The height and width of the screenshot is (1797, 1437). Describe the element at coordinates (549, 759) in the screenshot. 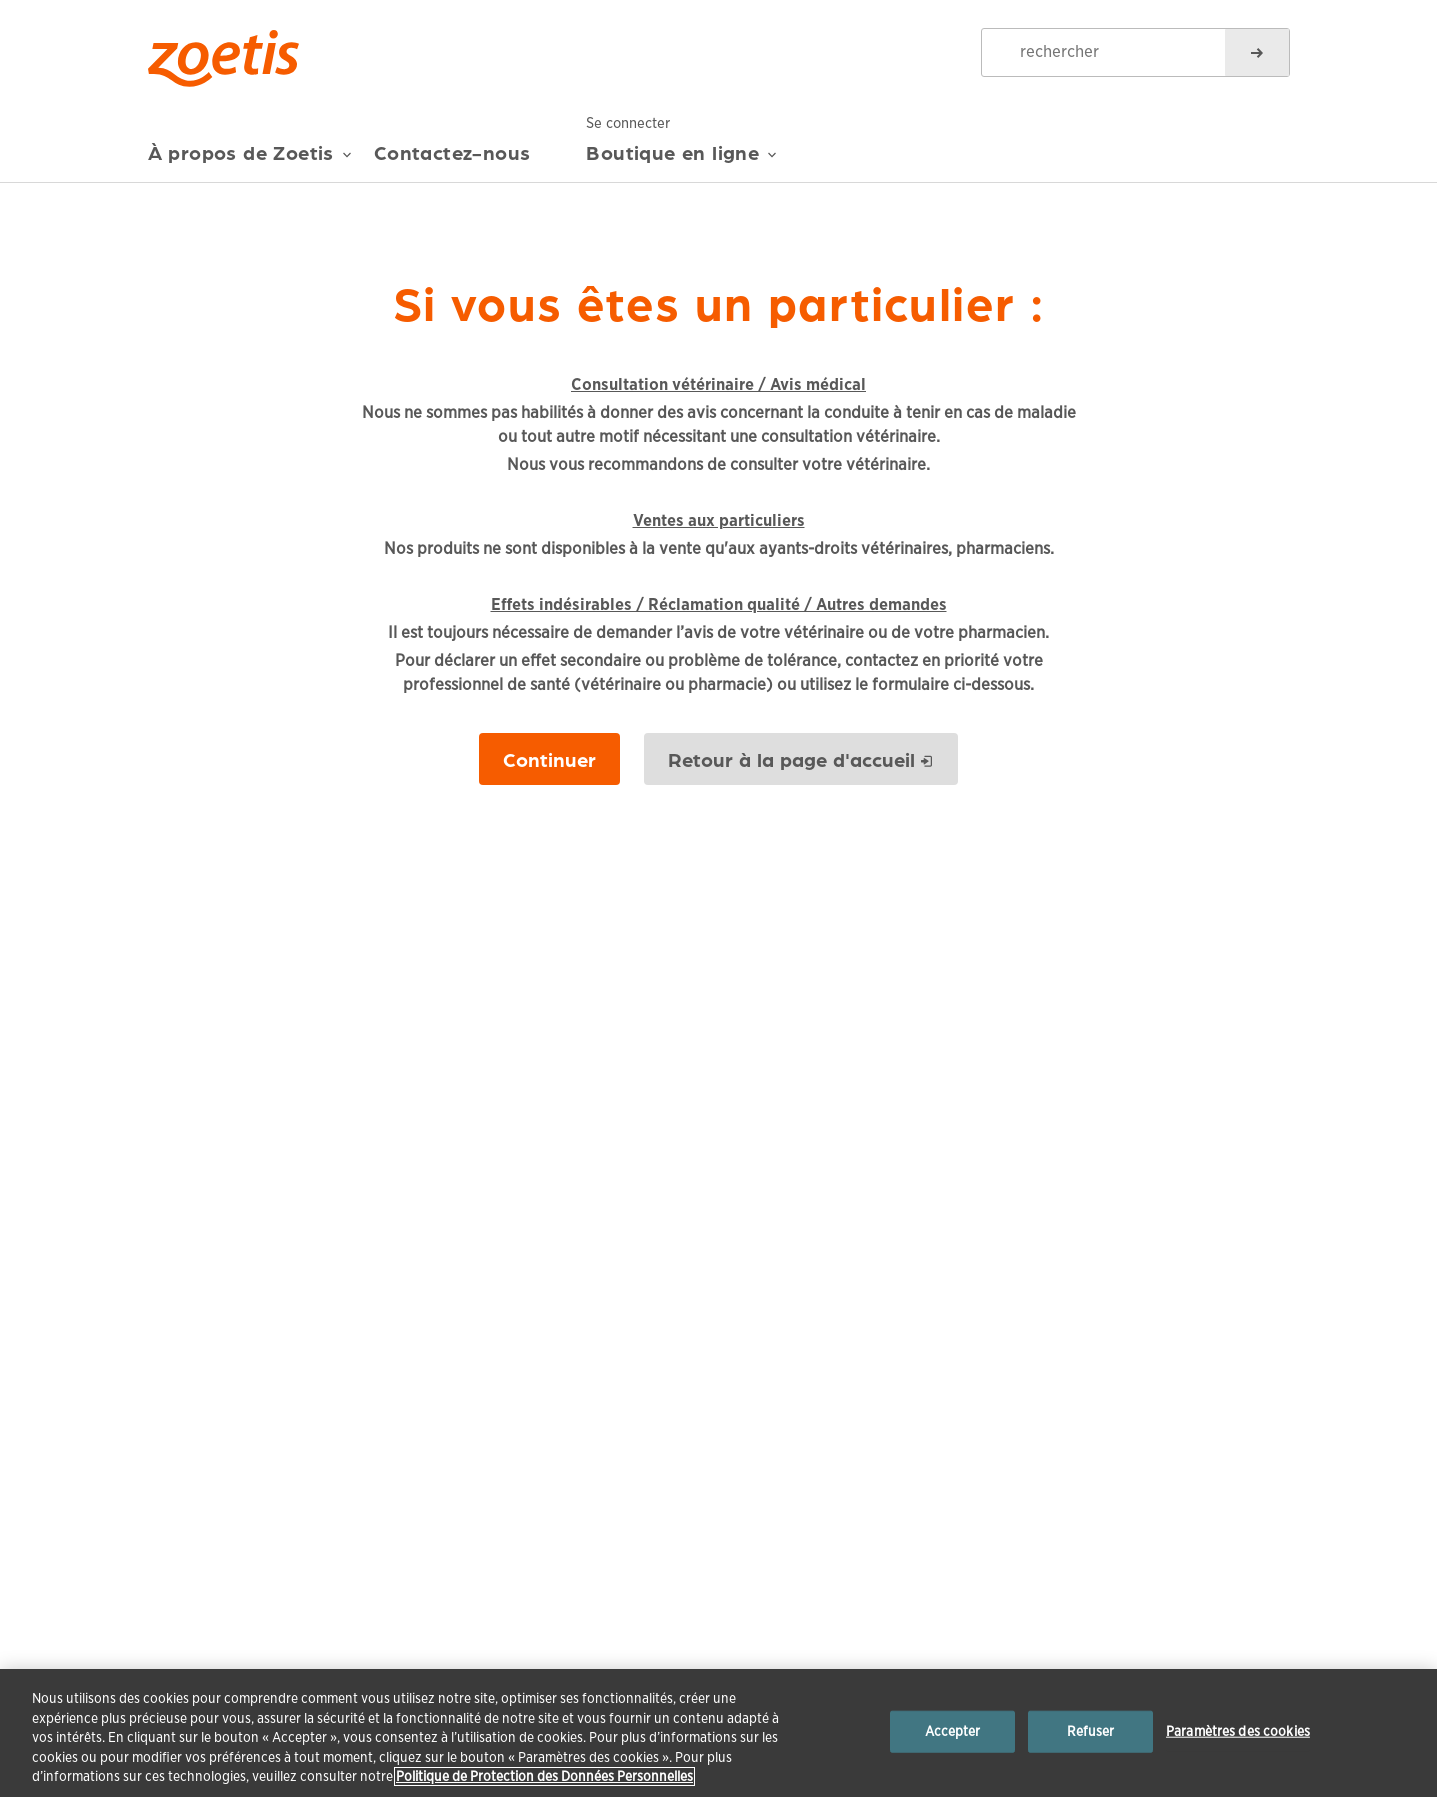

I see `Continuer` at that location.